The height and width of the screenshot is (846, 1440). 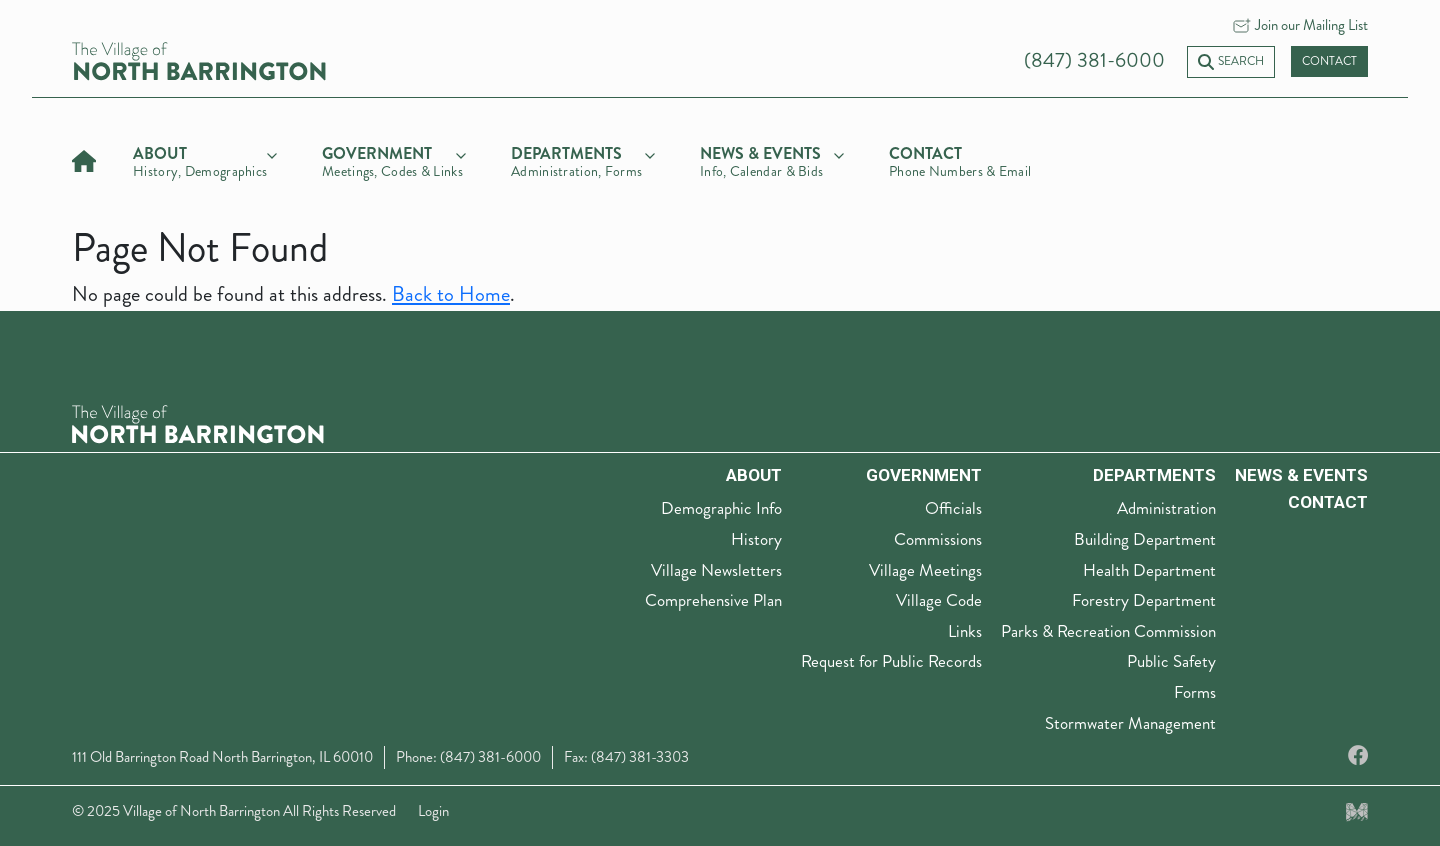 What do you see at coordinates (756, 539) in the screenshot?
I see `History` at bounding box center [756, 539].